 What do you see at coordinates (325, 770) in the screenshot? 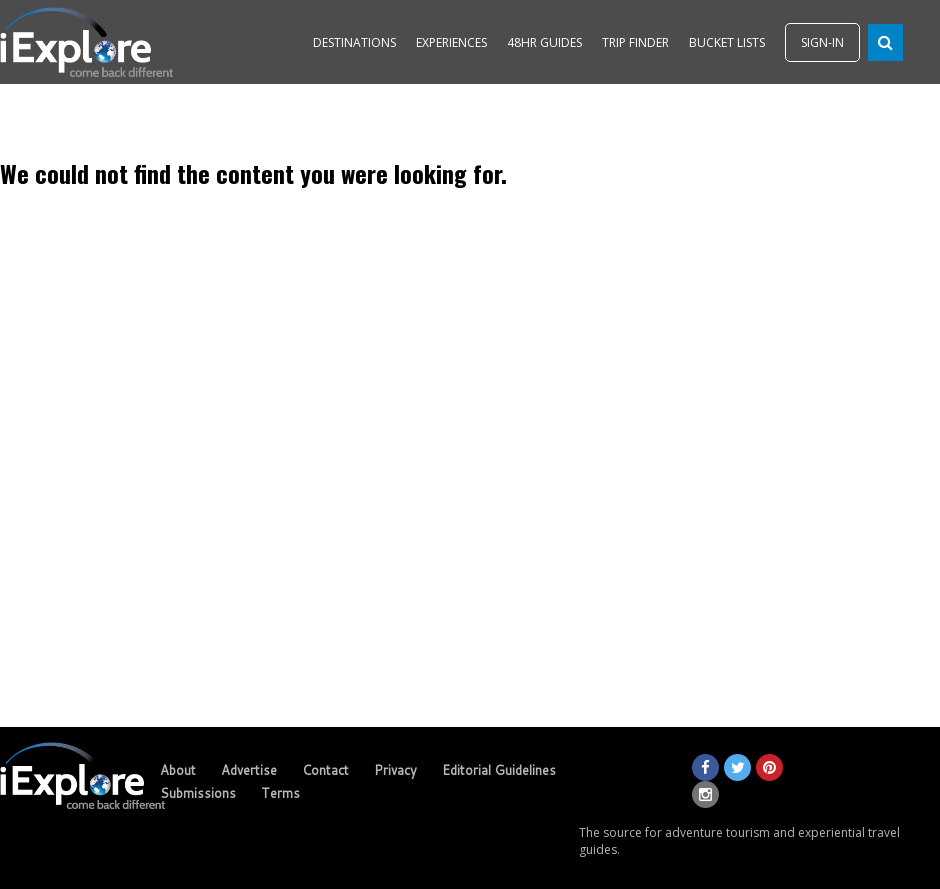
I see `Contact` at bounding box center [325, 770].